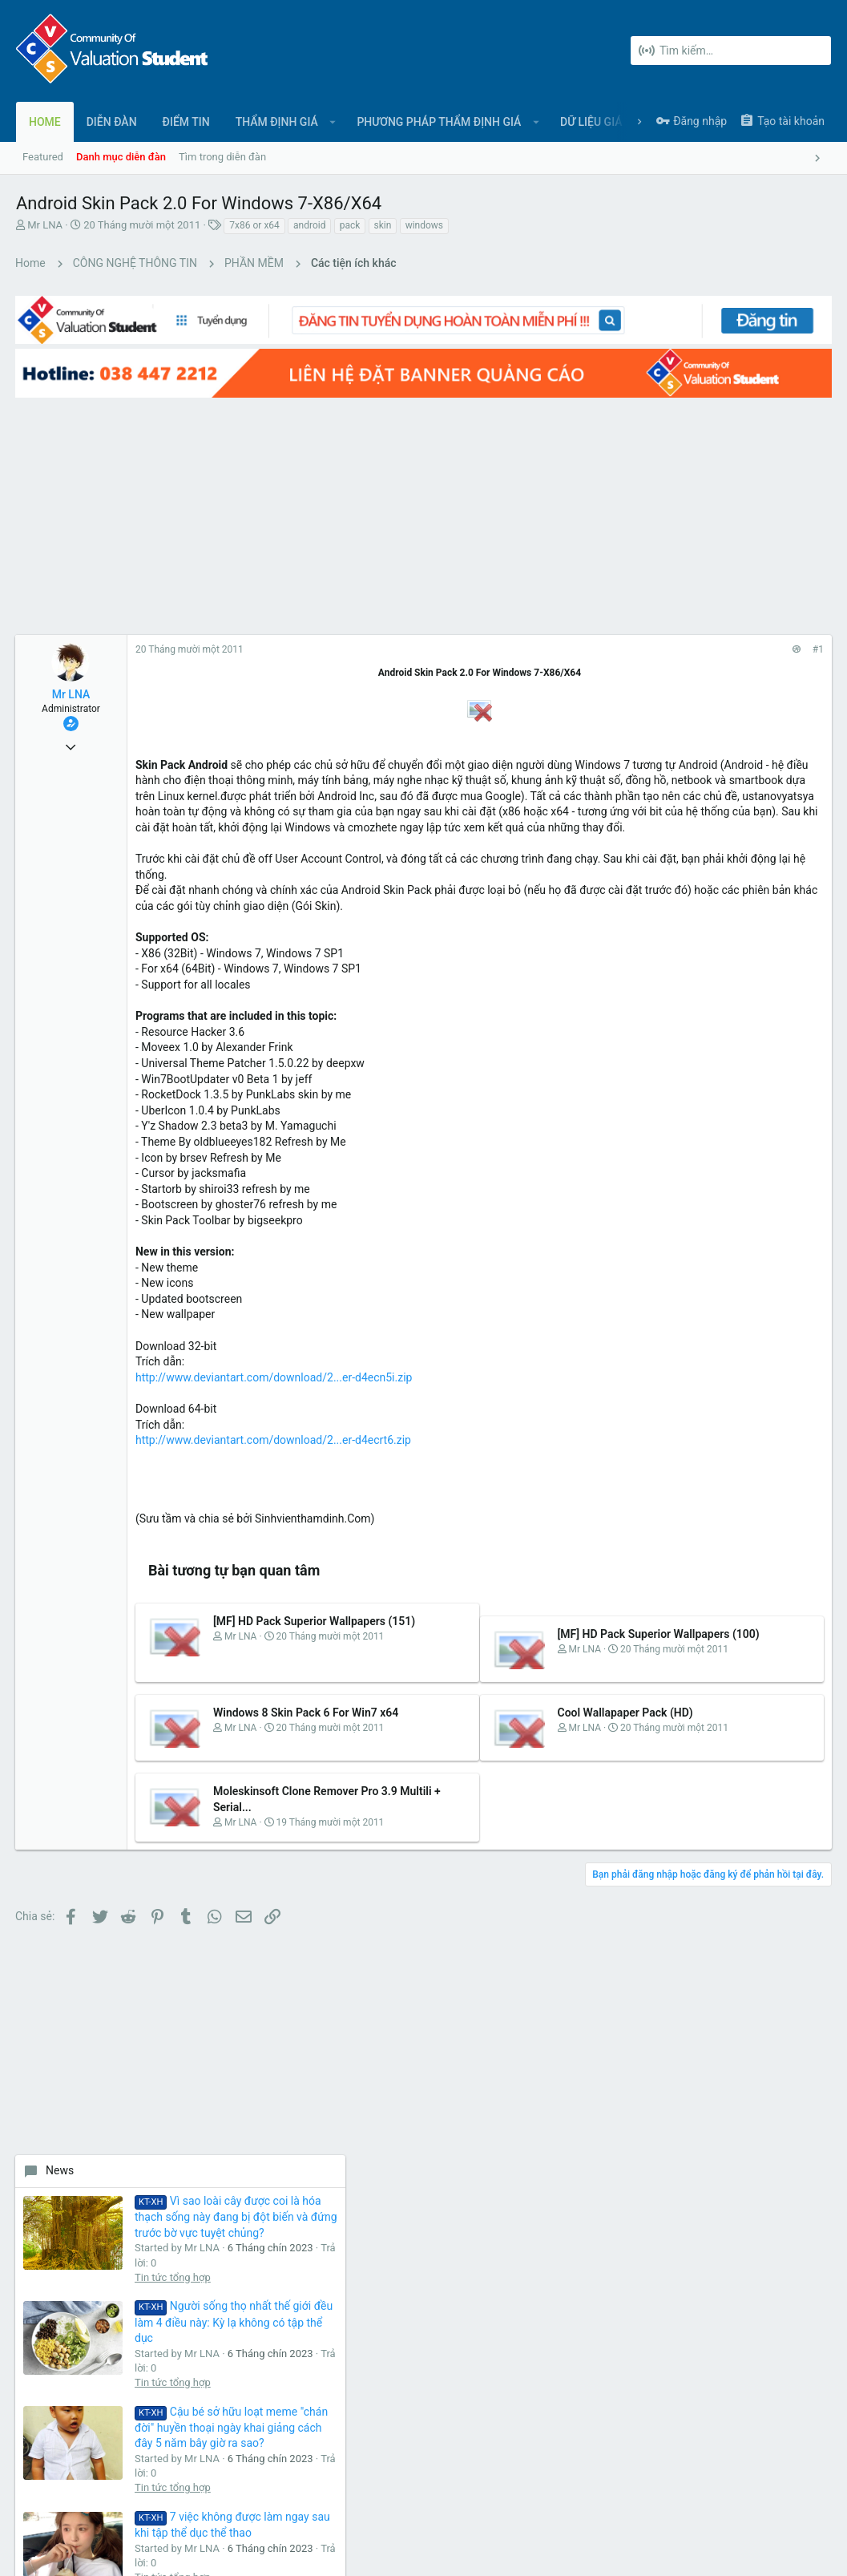  What do you see at coordinates (309, 2200) in the screenshot?
I see `Liên hệ` at bounding box center [309, 2200].